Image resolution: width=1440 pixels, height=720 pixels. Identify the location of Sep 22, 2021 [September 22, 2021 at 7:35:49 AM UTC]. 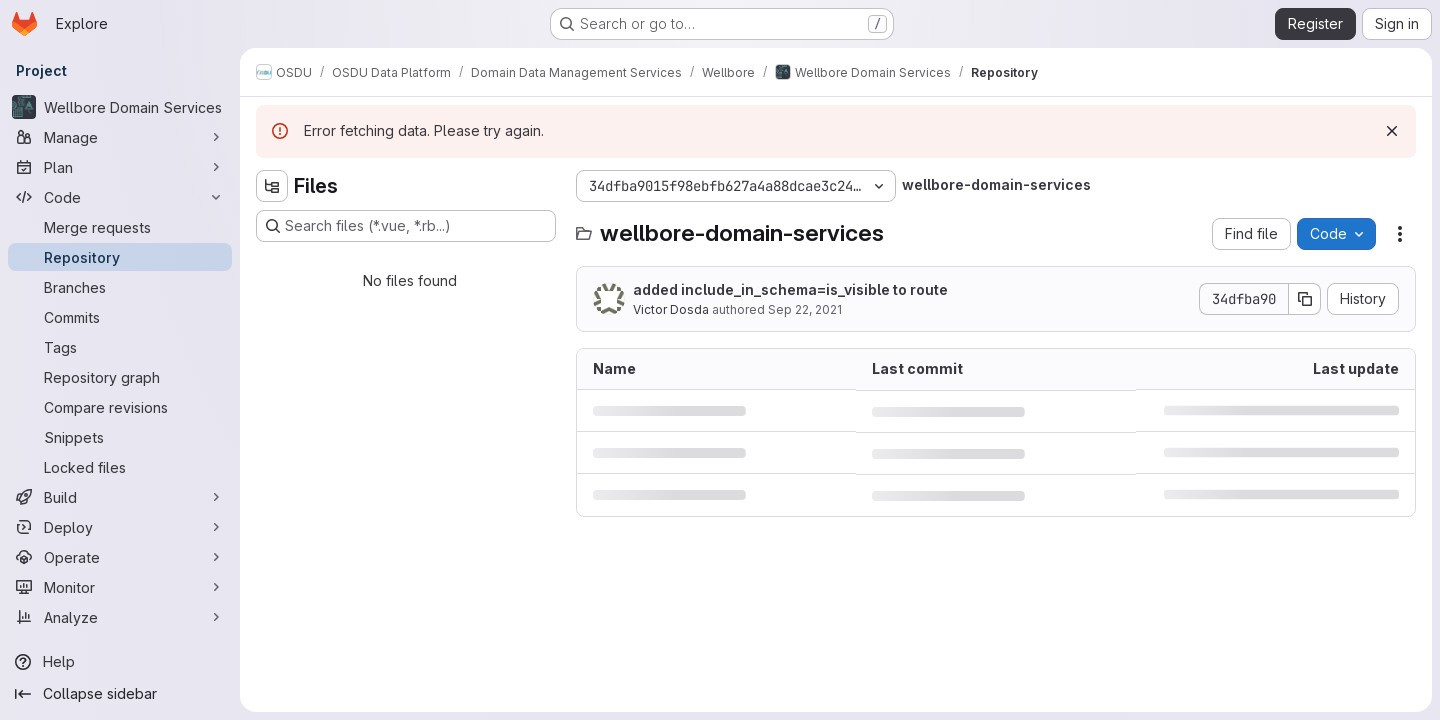
(805, 309).